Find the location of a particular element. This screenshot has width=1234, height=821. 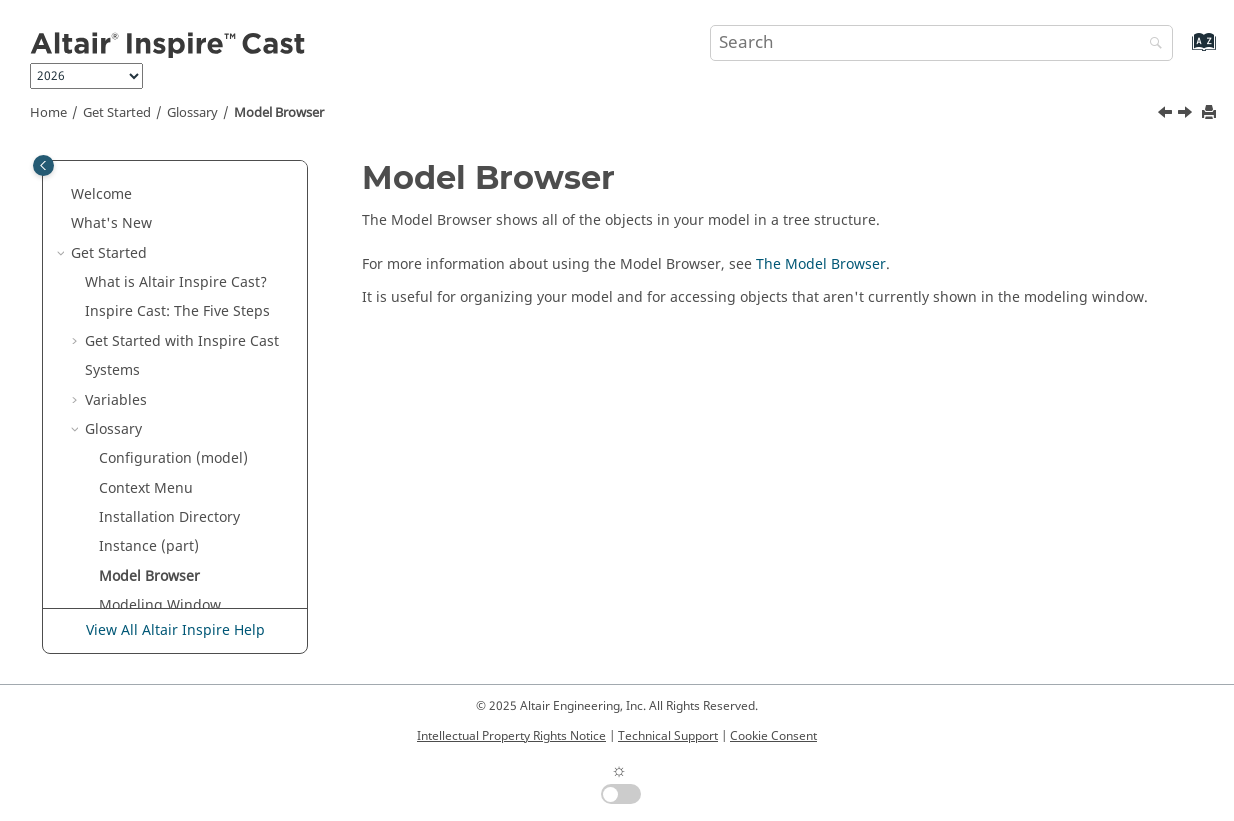

Context Menu is located at coordinates (146, 307).